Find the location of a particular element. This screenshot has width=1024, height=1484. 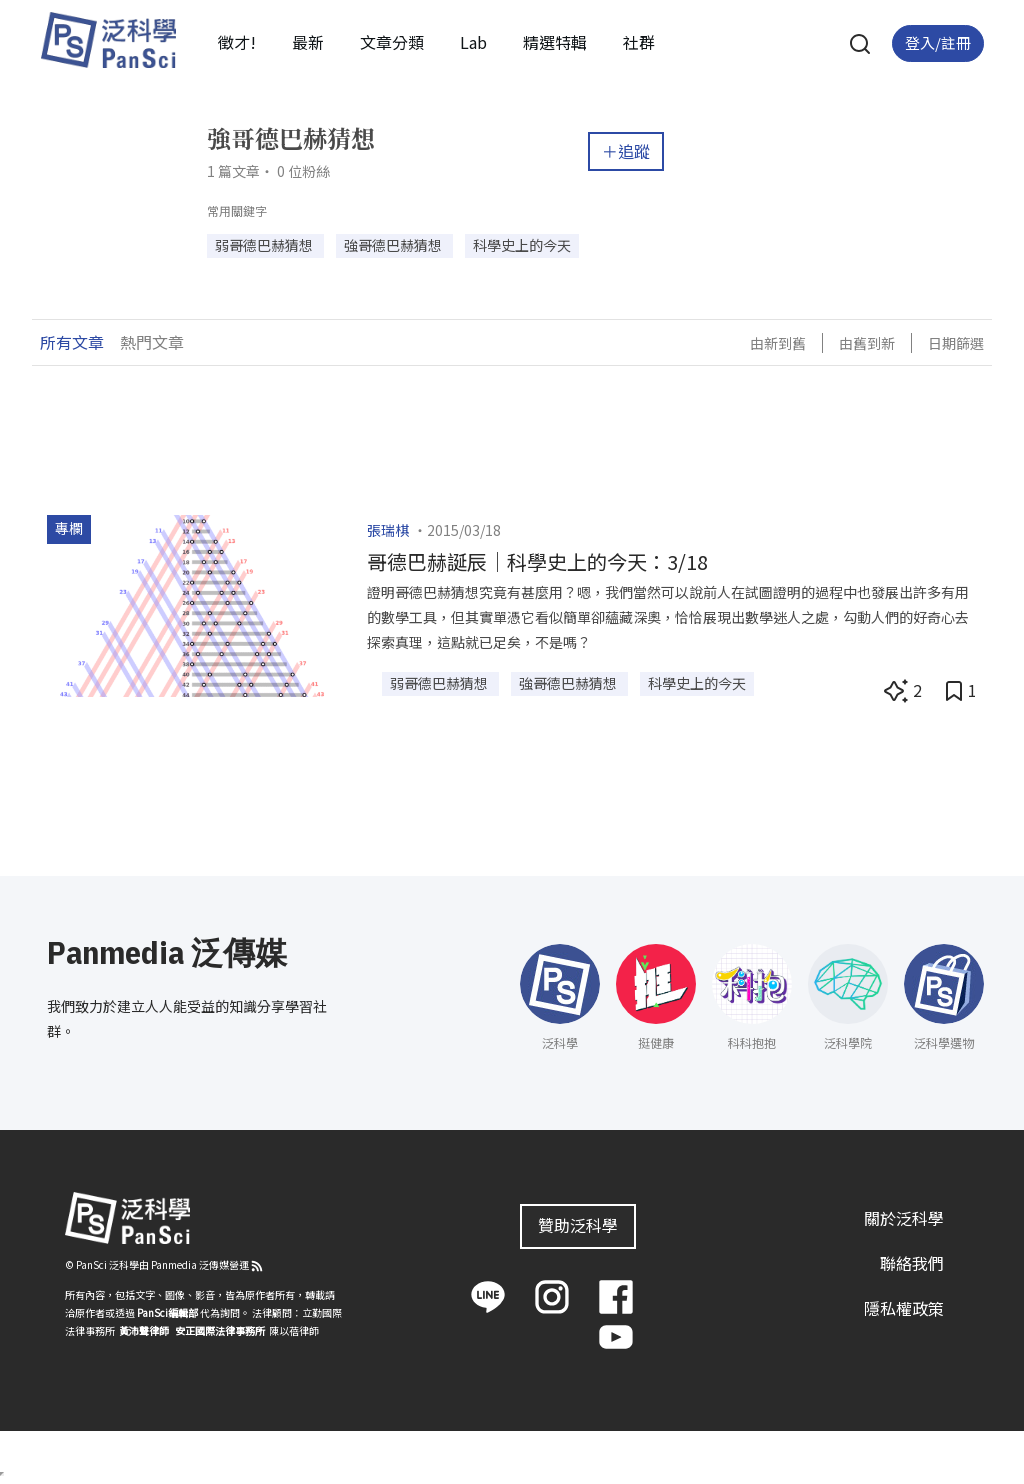

日期篩選 is located at coordinates (956, 343).